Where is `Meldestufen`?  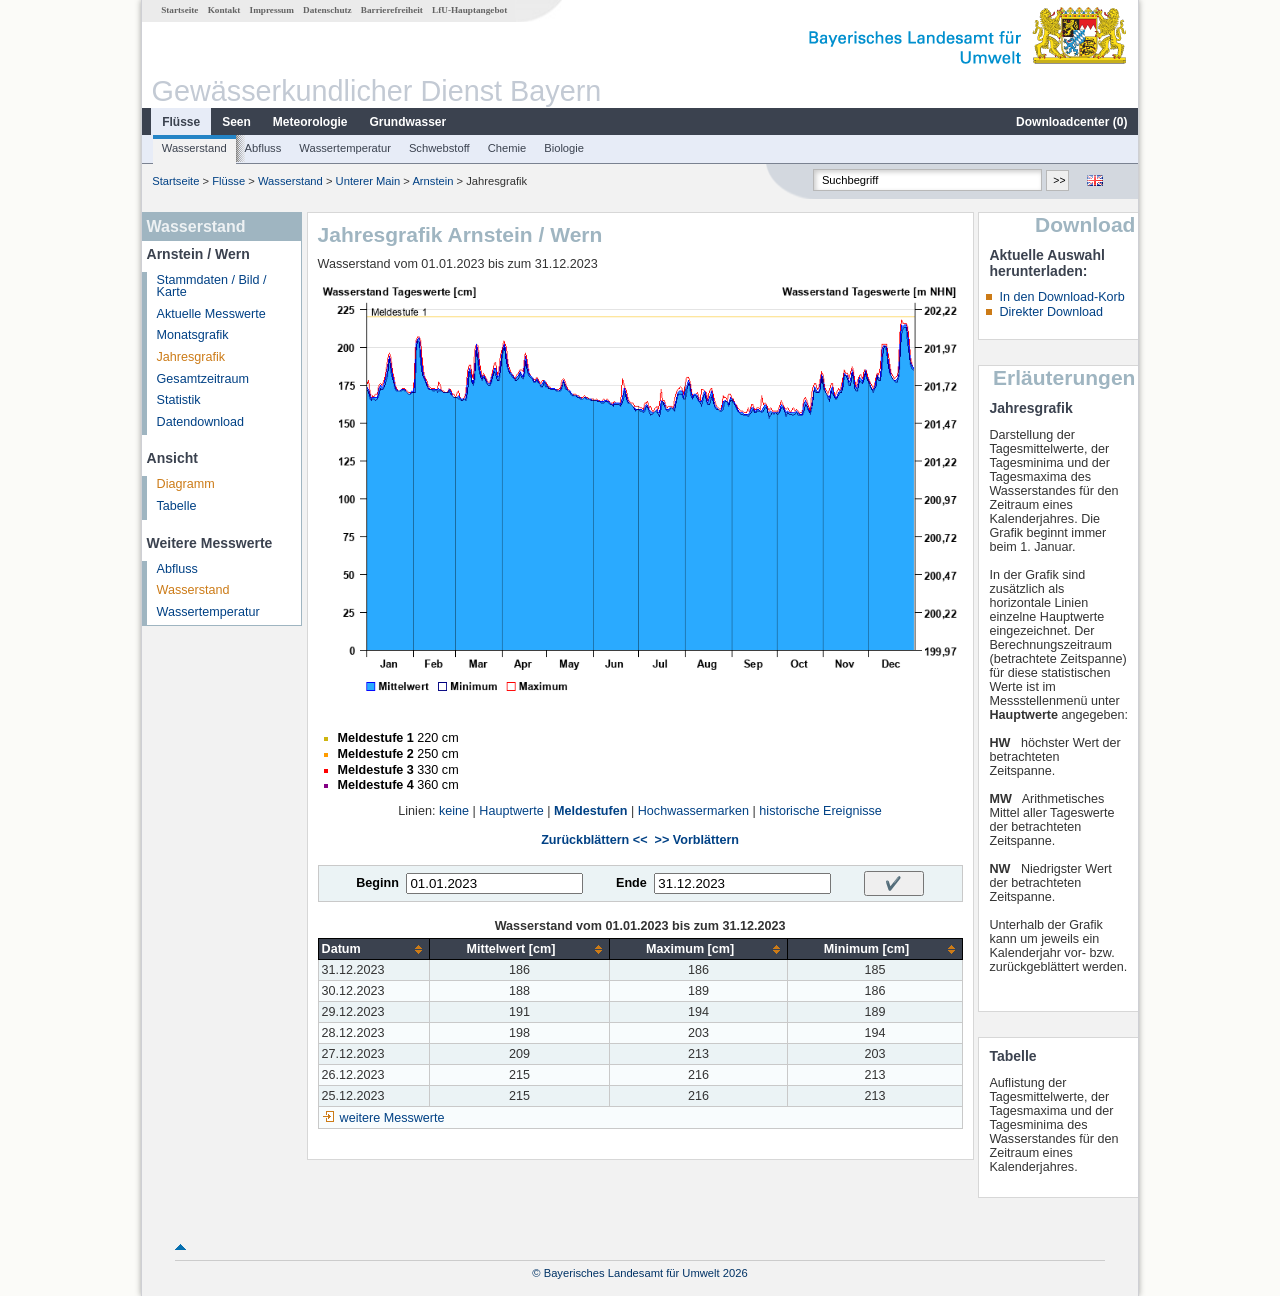 Meldestufen is located at coordinates (590, 811).